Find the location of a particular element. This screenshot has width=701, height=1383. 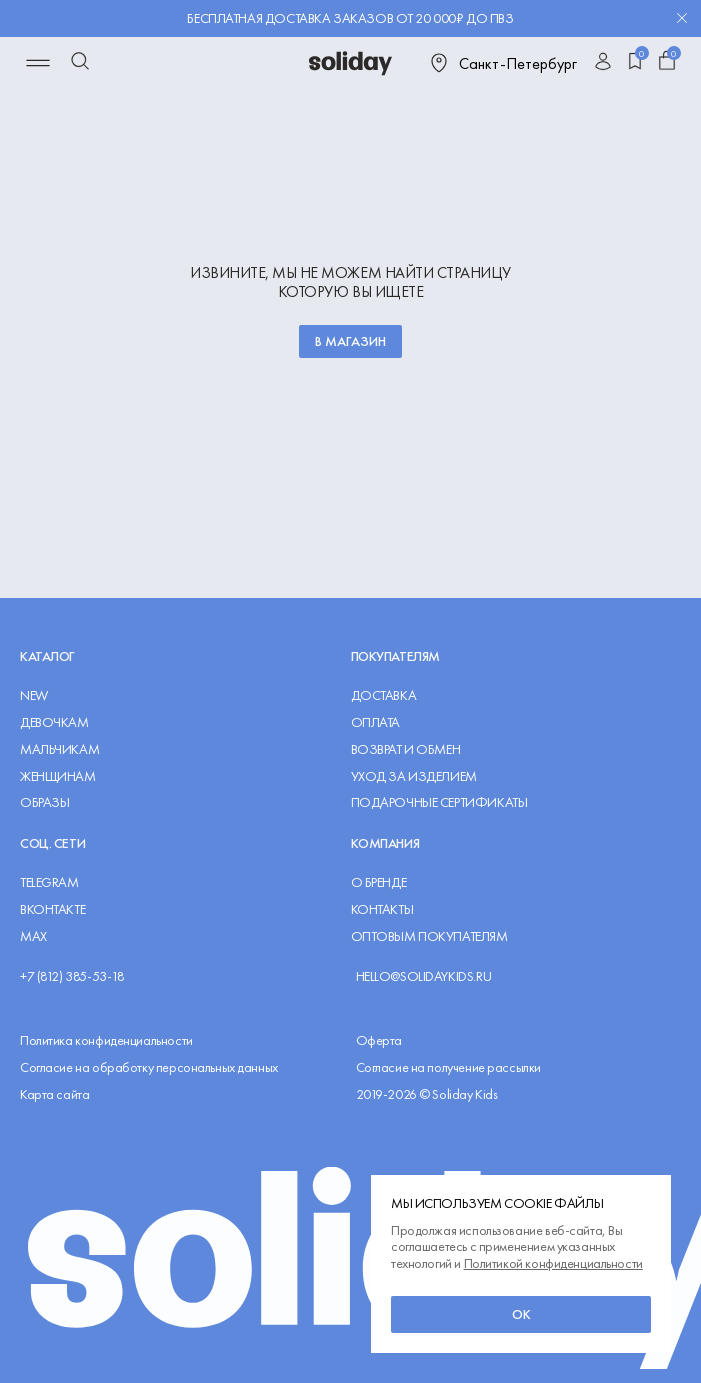

Уход за изделием is located at coordinates (414, 776).